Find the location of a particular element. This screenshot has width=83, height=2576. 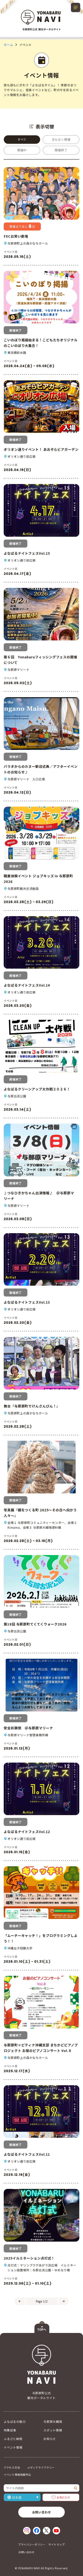

イベント情報 is located at coordinates (13, 2447).